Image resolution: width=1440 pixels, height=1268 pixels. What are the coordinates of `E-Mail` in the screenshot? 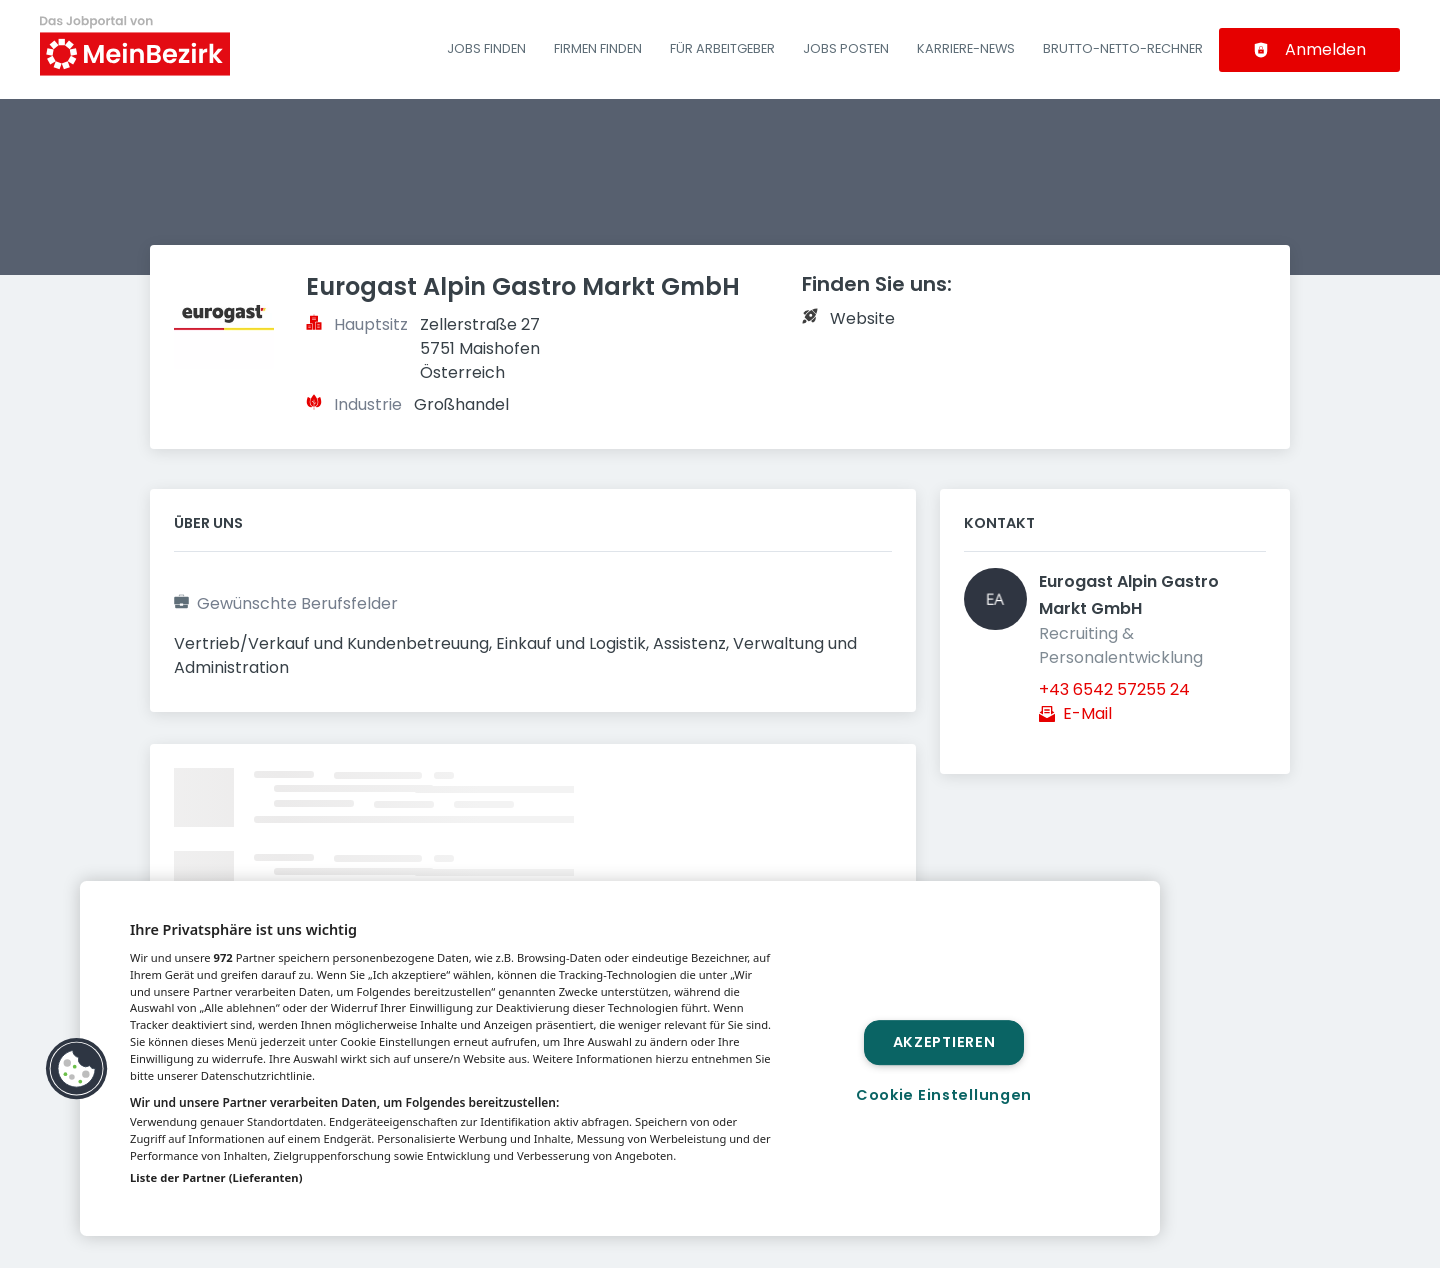 It's located at (1087, 713).